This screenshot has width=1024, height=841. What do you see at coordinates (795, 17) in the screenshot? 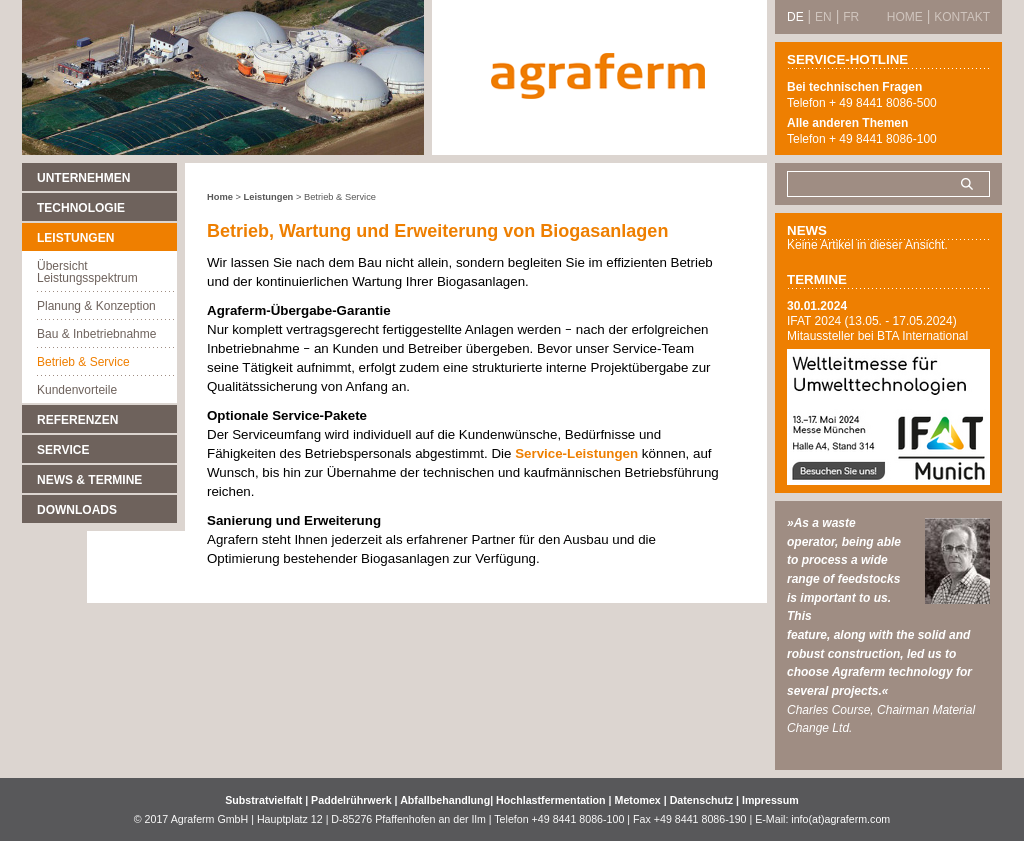
I see `DE` at bounding box center [795, 17].